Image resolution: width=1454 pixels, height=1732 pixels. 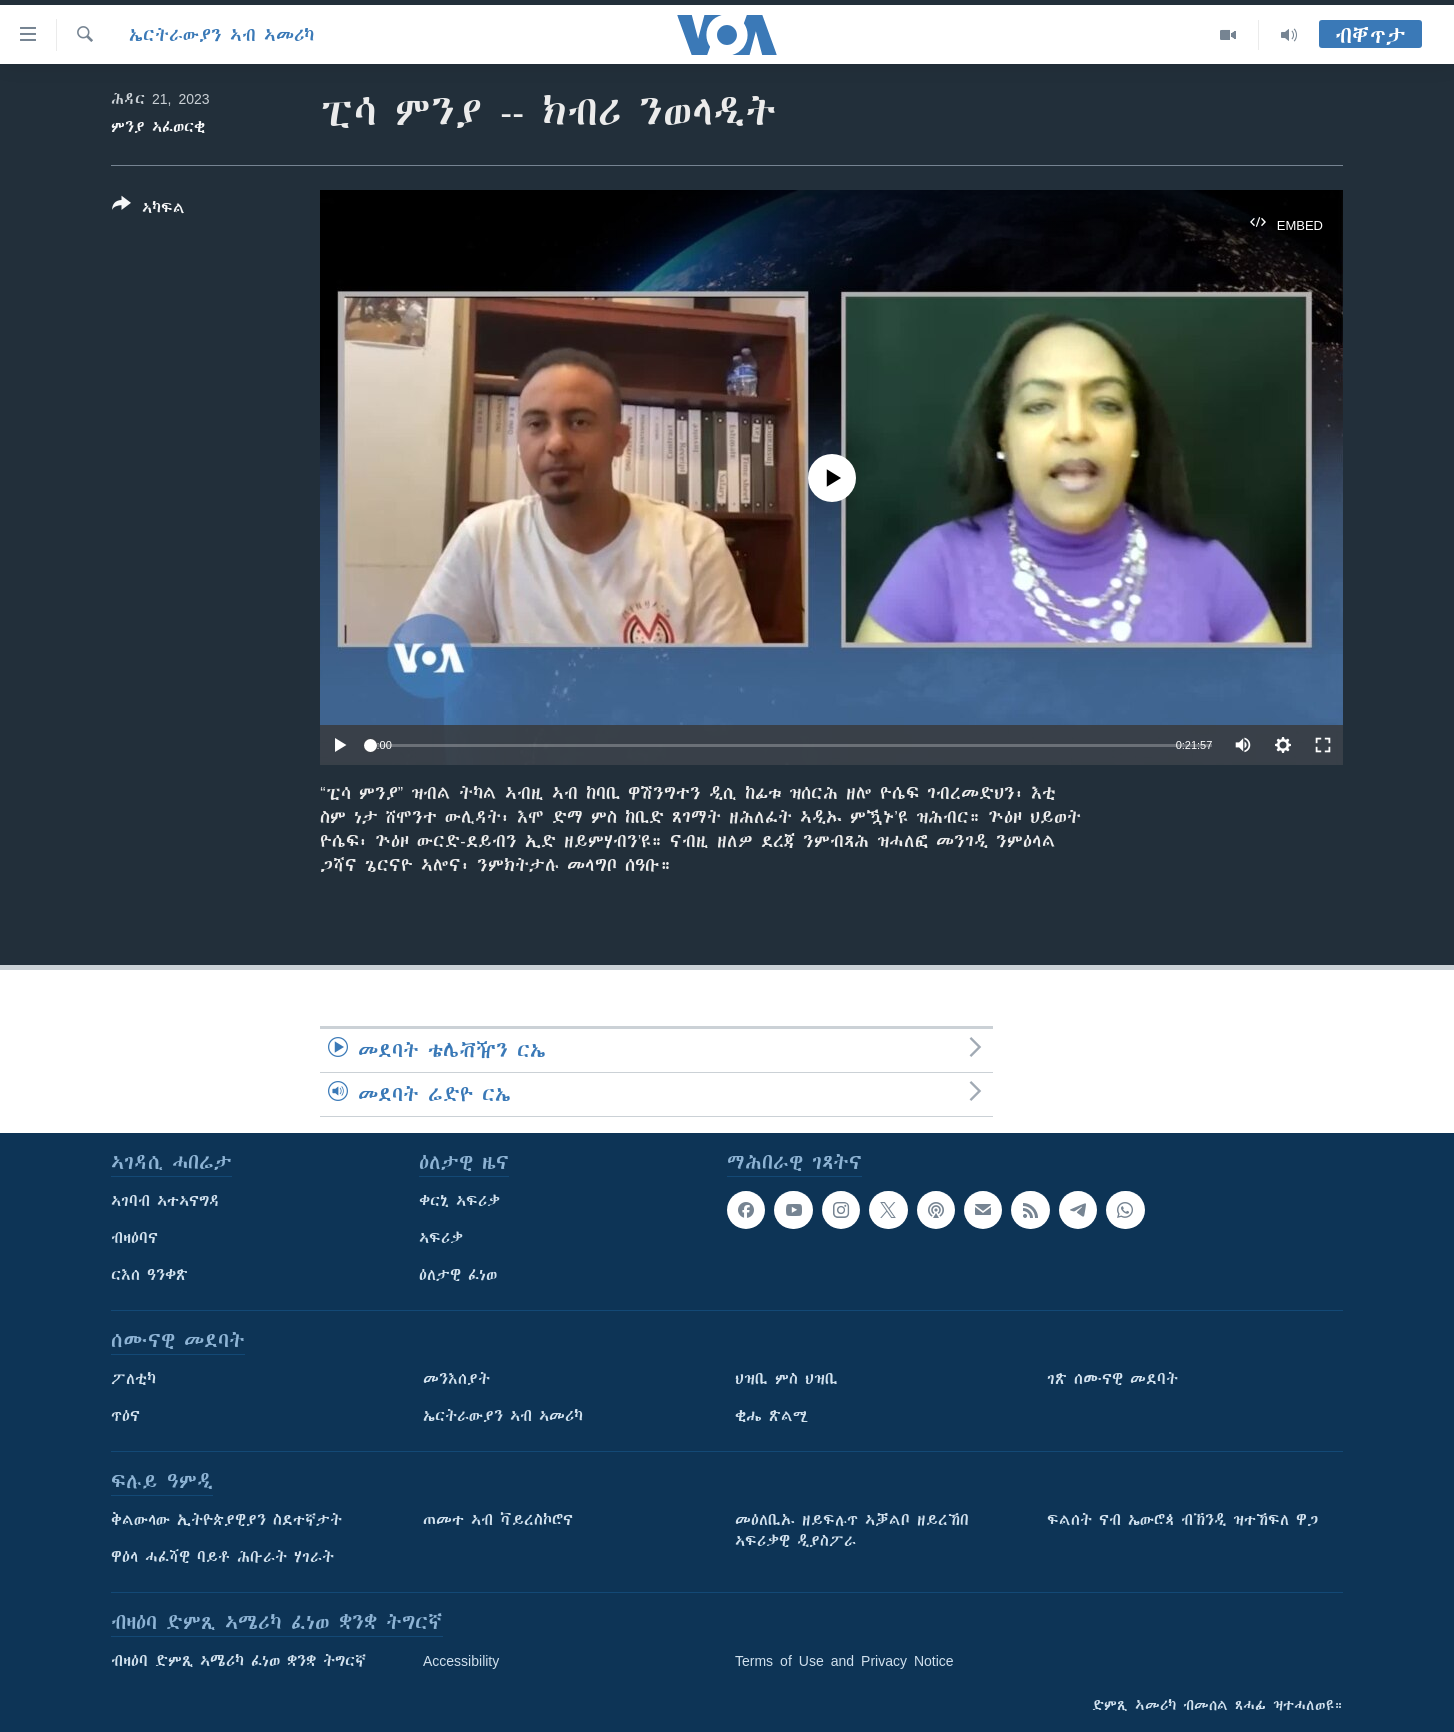 What do you see at coordinates (1112, 1379) in the screenshot?
I see `ገጽ ሰሙናዊ መደባት` at bounding box center [1112, 1379].